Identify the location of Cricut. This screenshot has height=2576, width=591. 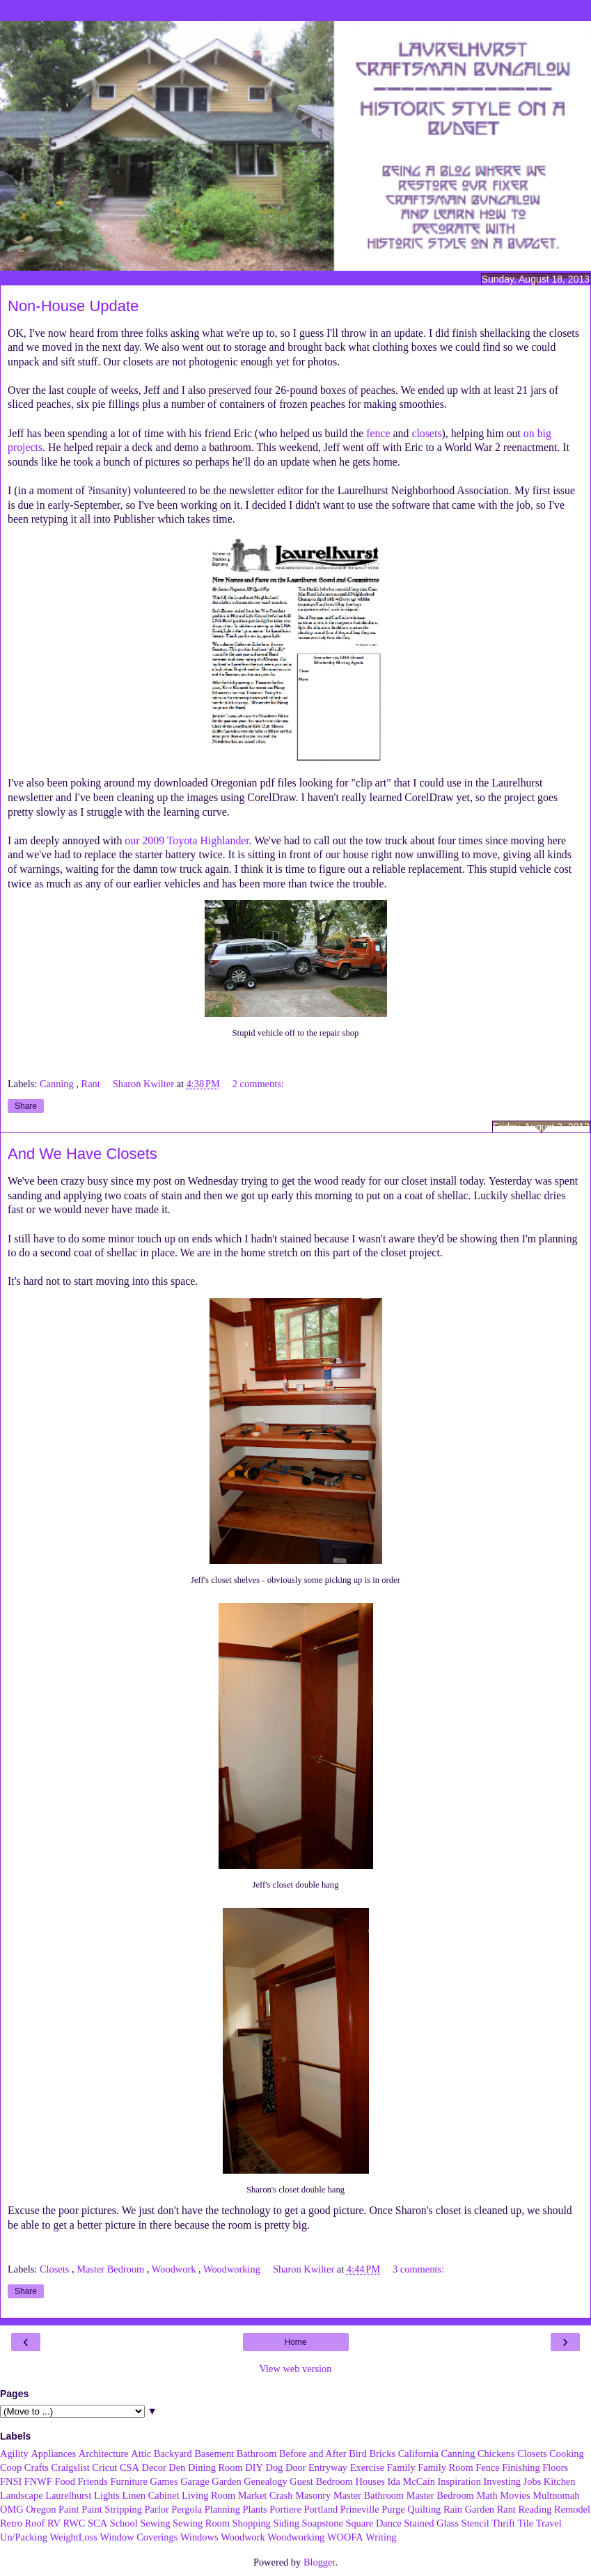
(104, 2467).